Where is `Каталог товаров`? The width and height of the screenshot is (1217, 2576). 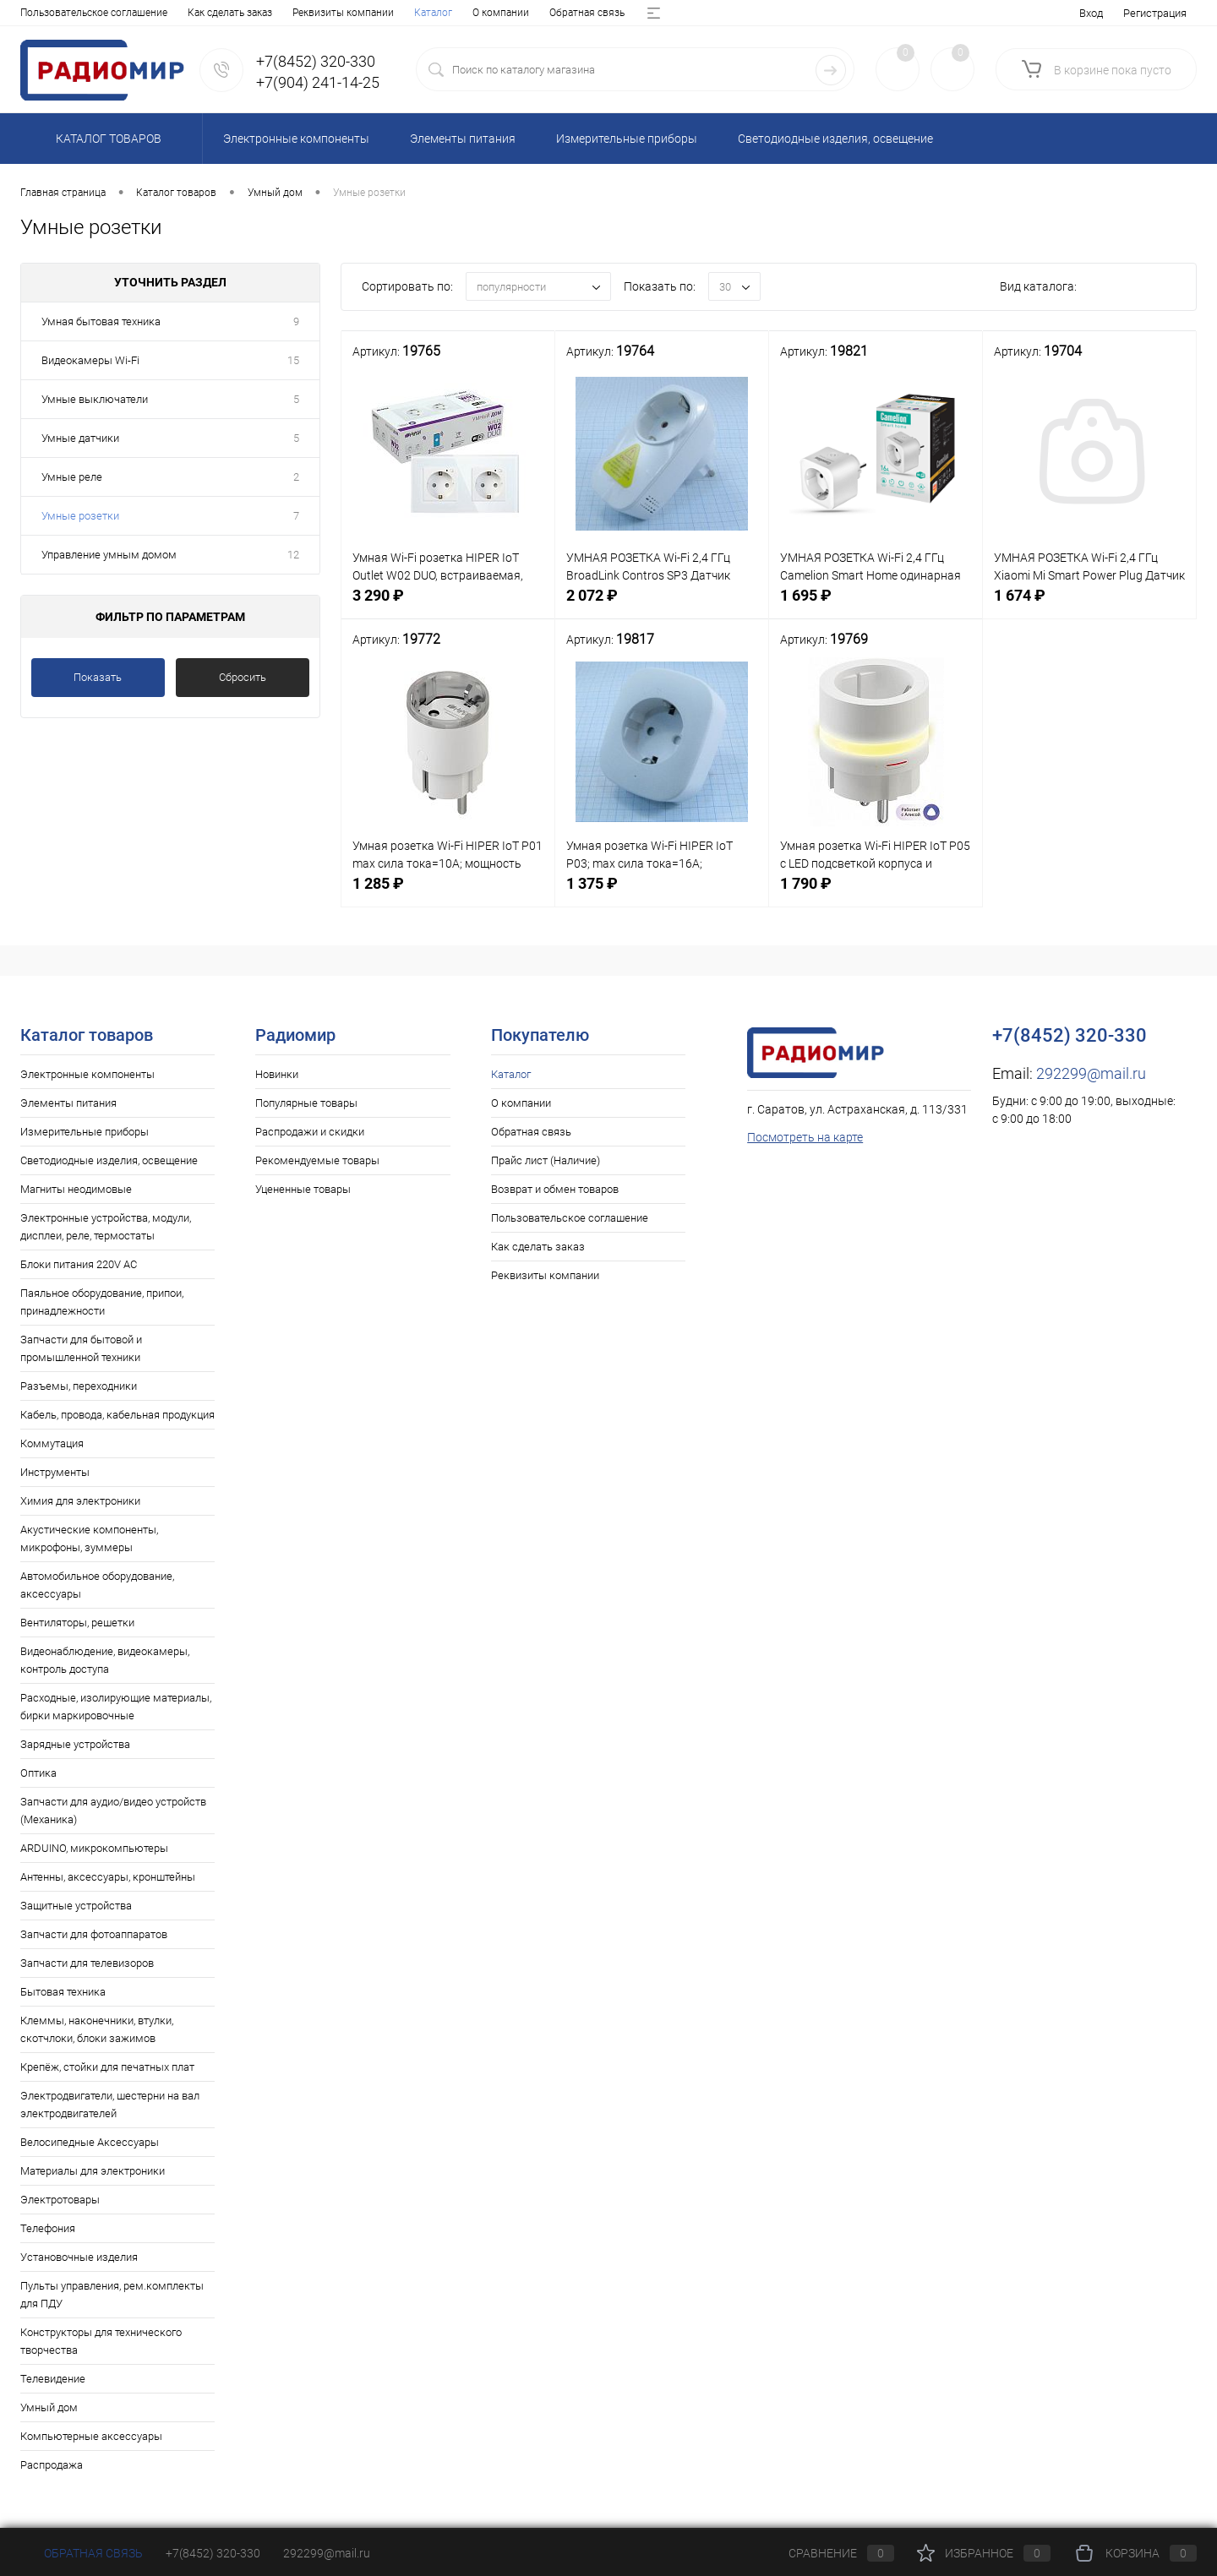 Каталог товаров is located at coordinates (106, 138).